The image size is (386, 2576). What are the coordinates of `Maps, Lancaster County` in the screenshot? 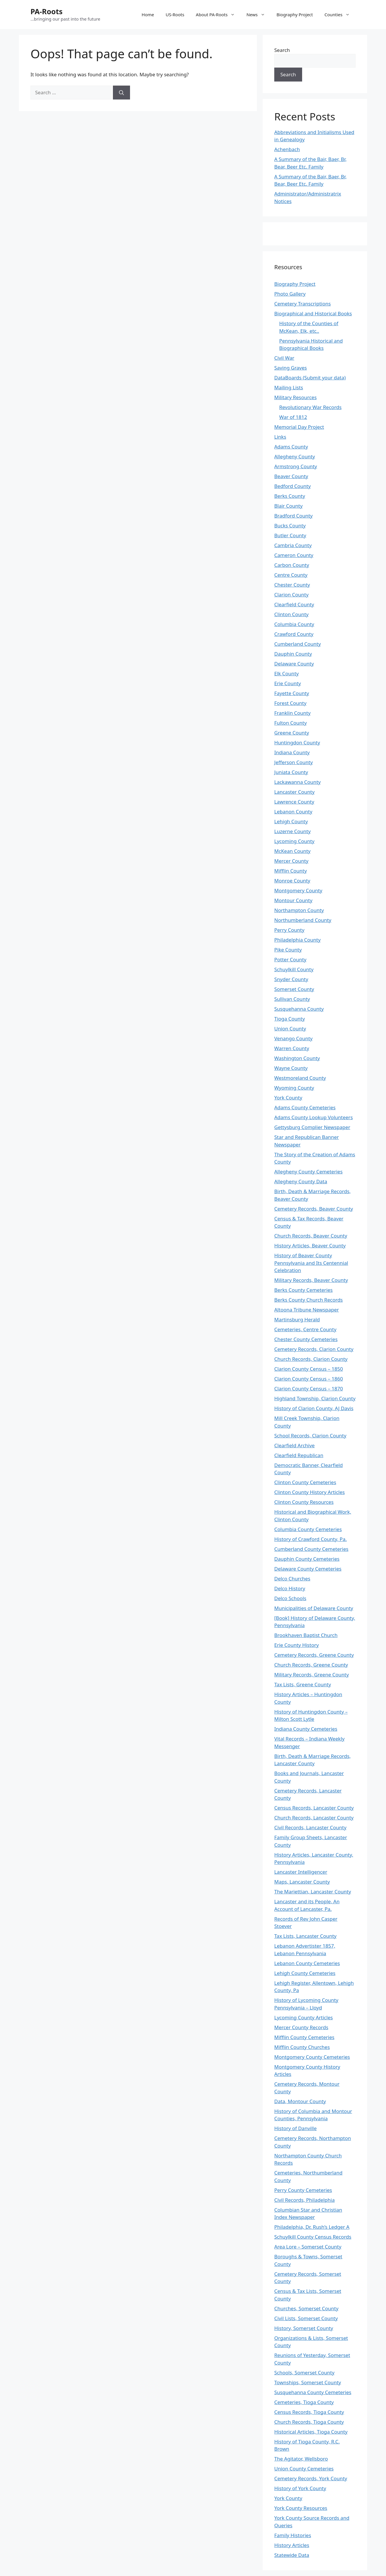 It's located at (302, 1881).